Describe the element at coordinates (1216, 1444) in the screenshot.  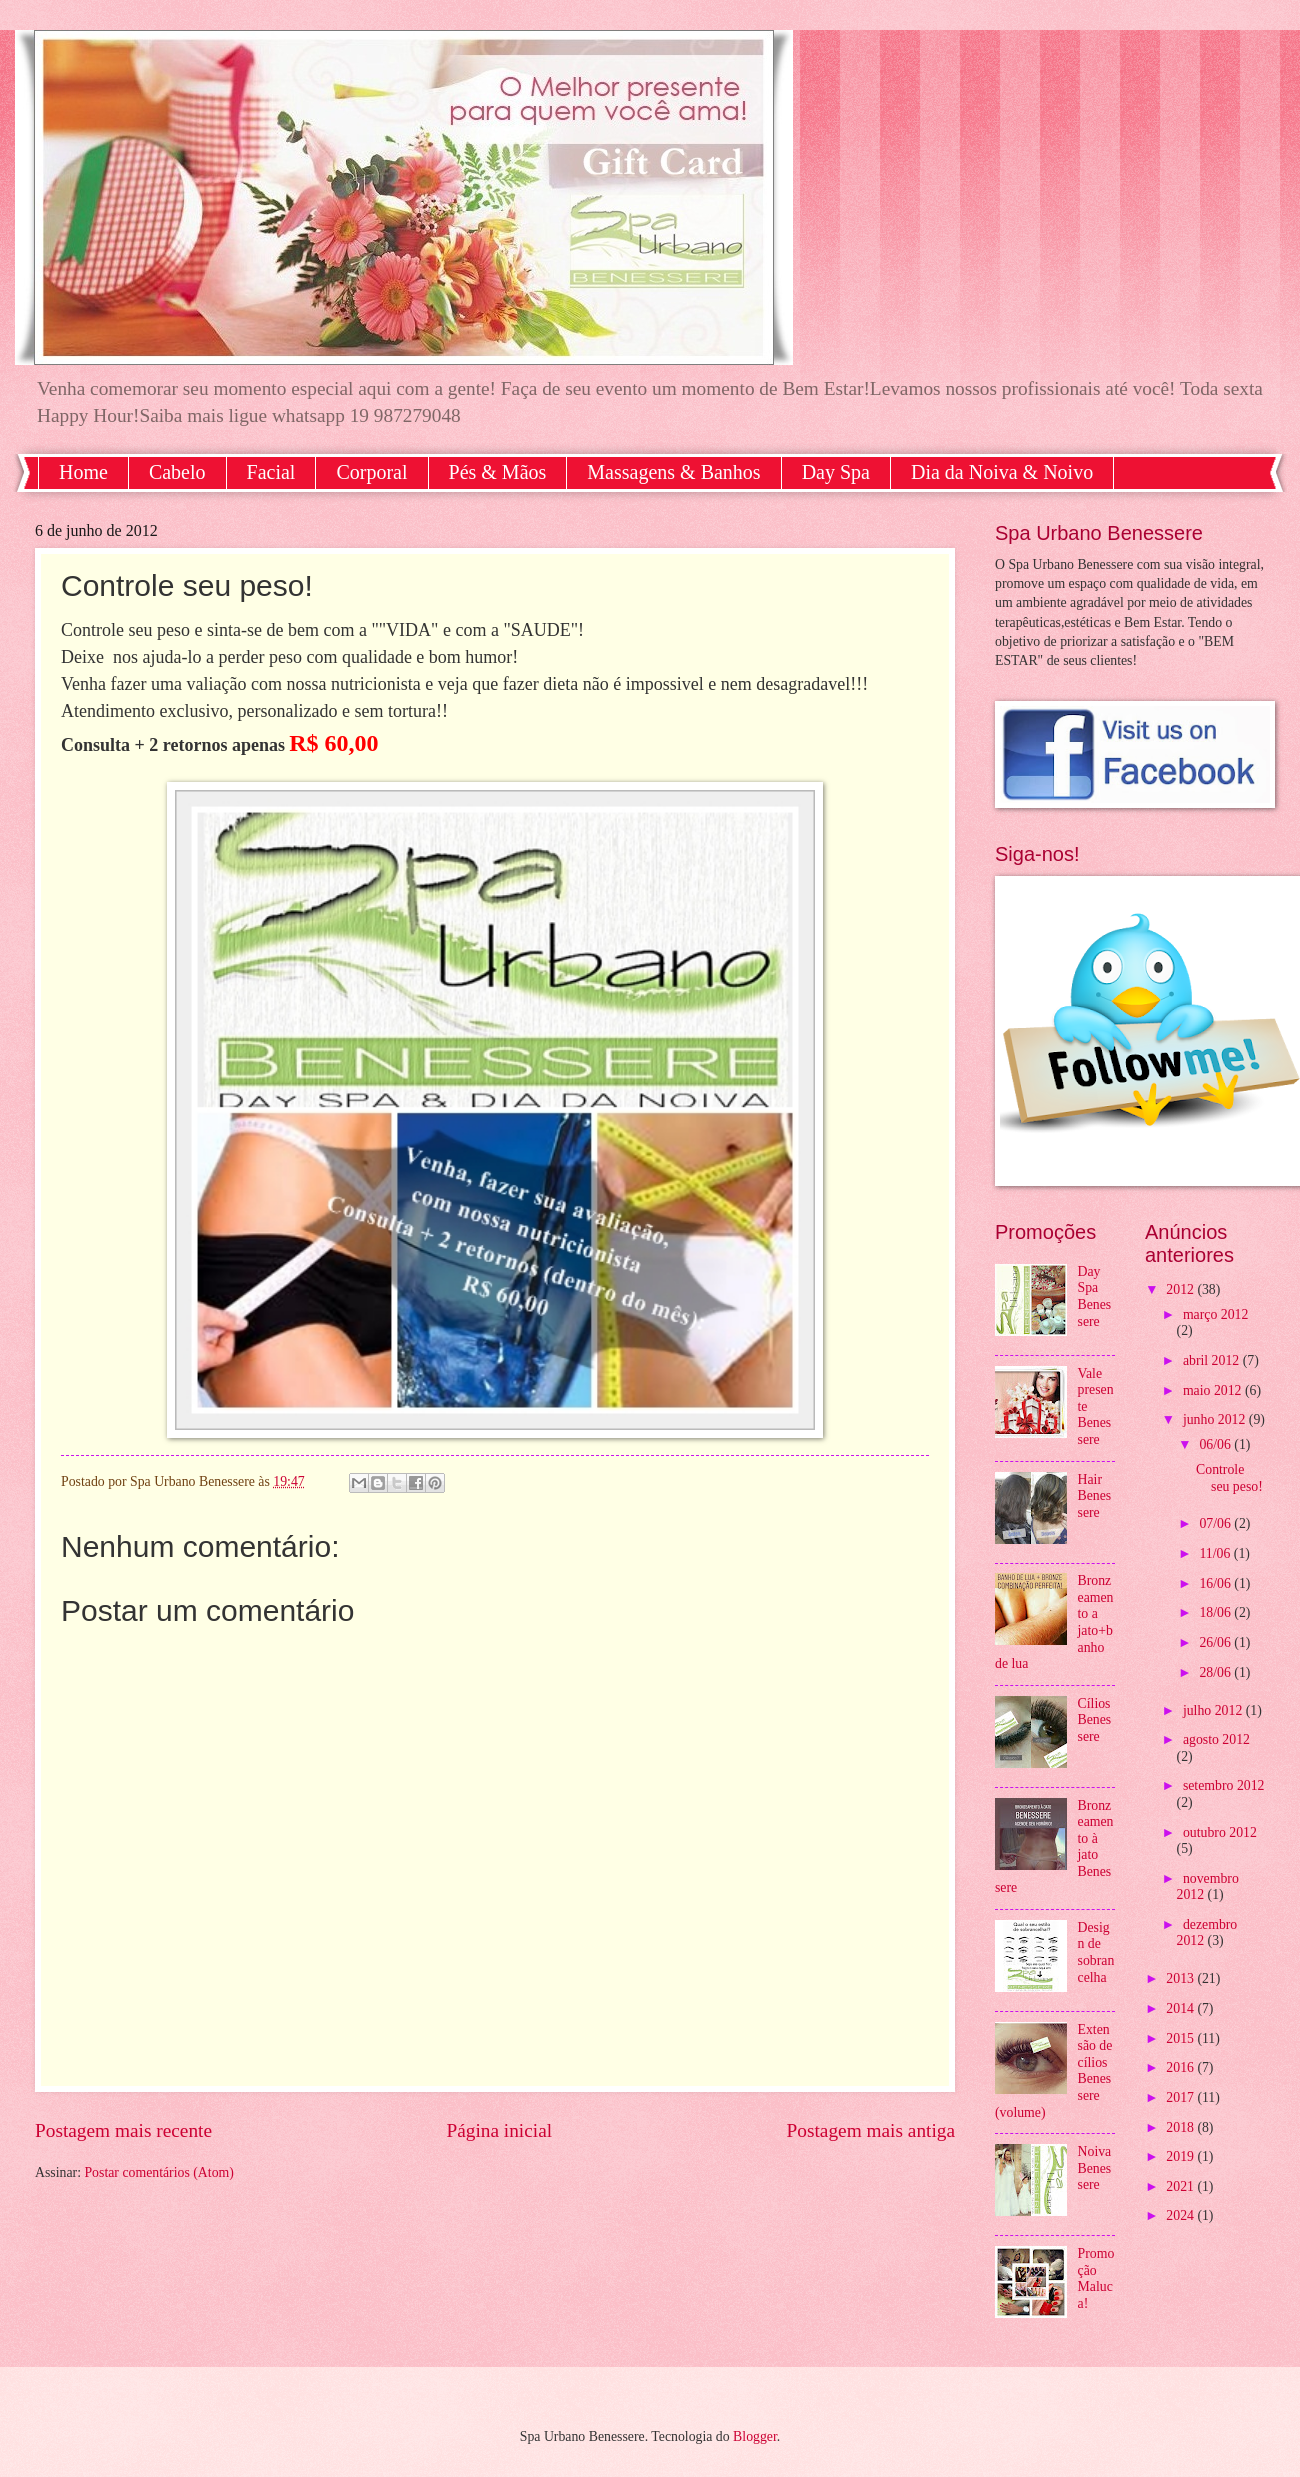
I see `06/06` at that location.